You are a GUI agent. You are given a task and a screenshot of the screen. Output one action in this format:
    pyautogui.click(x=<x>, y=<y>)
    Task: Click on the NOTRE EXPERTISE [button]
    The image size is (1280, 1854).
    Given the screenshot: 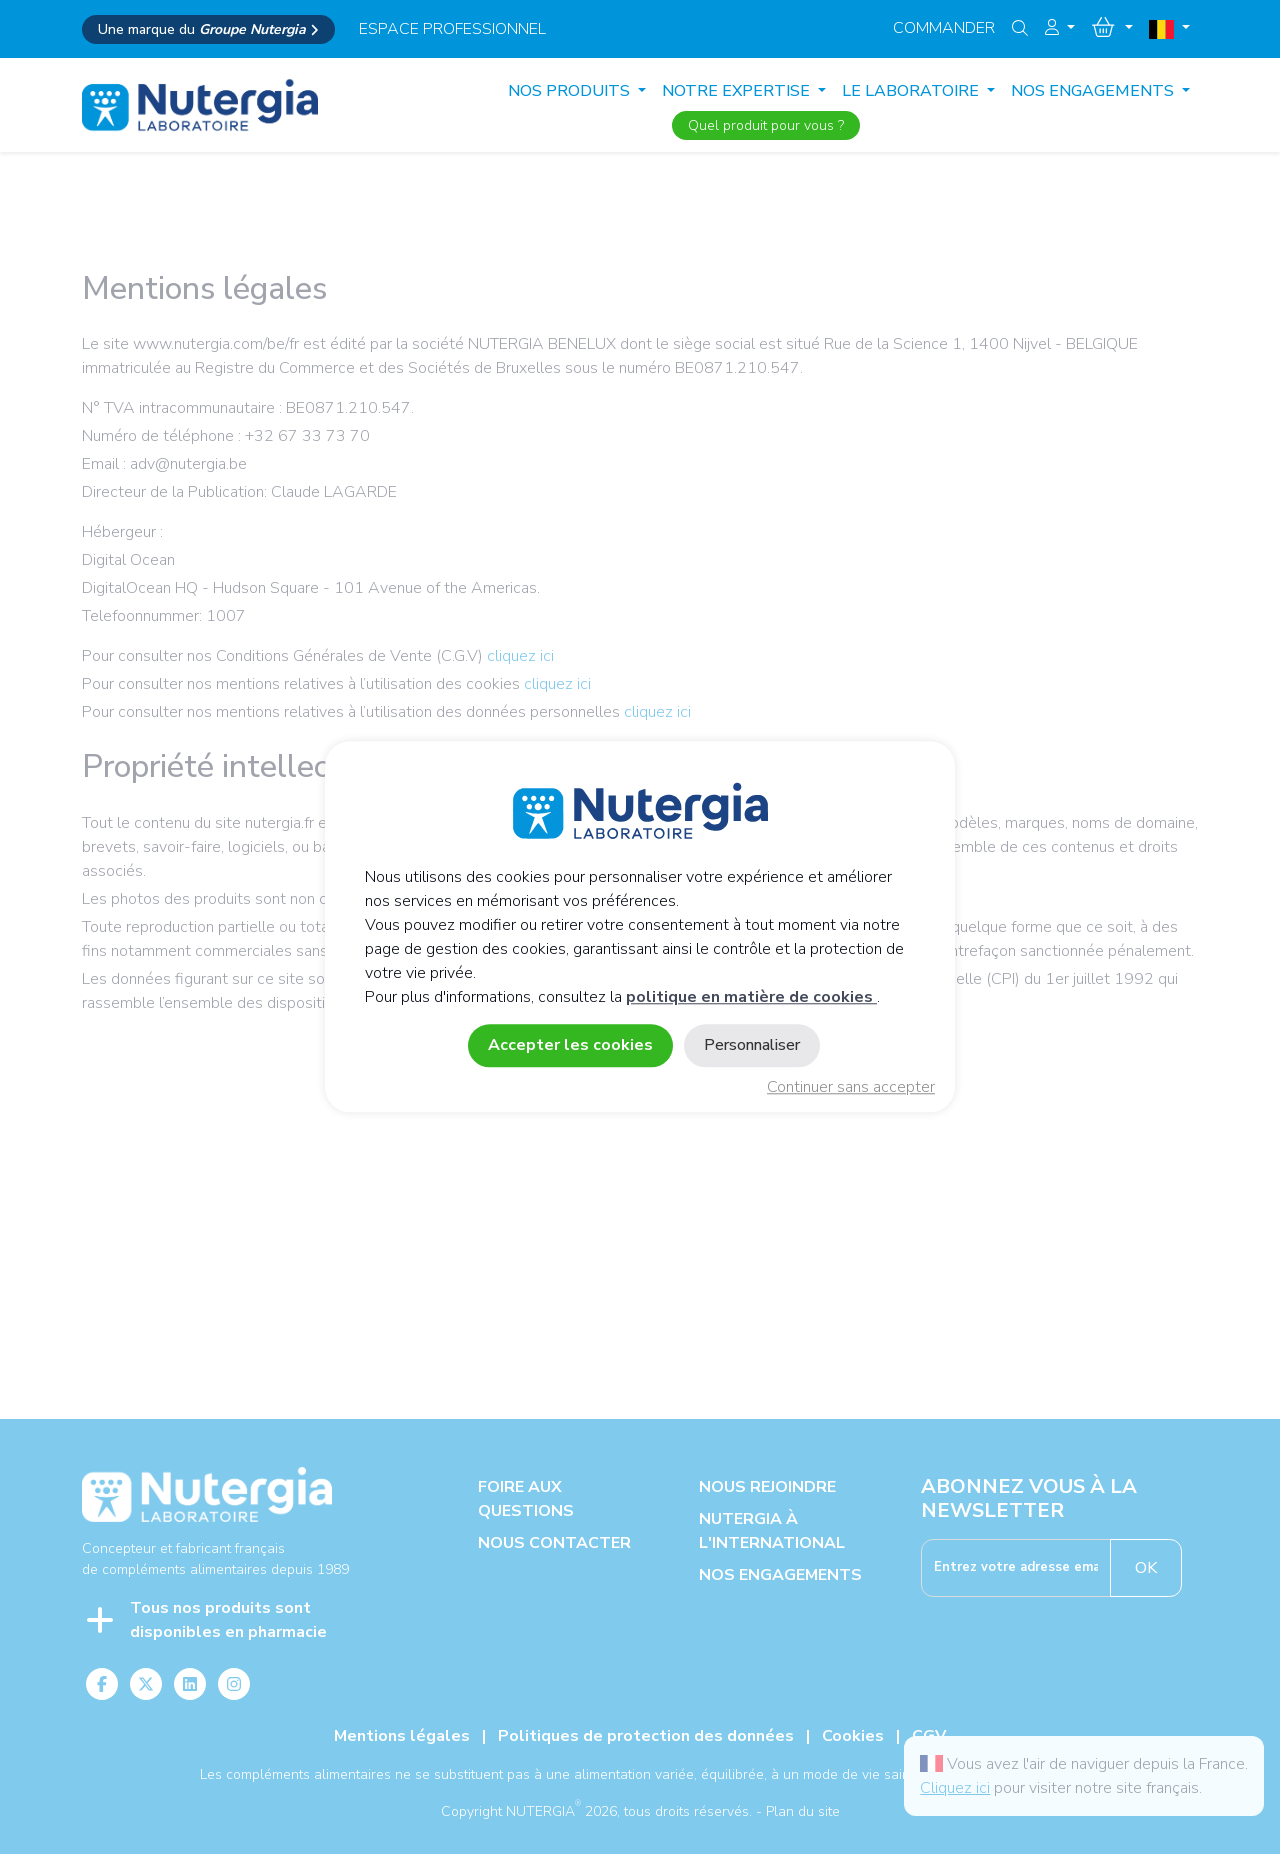 What is the action you would take?
    pyautogui.click(x=738, y=91)
    